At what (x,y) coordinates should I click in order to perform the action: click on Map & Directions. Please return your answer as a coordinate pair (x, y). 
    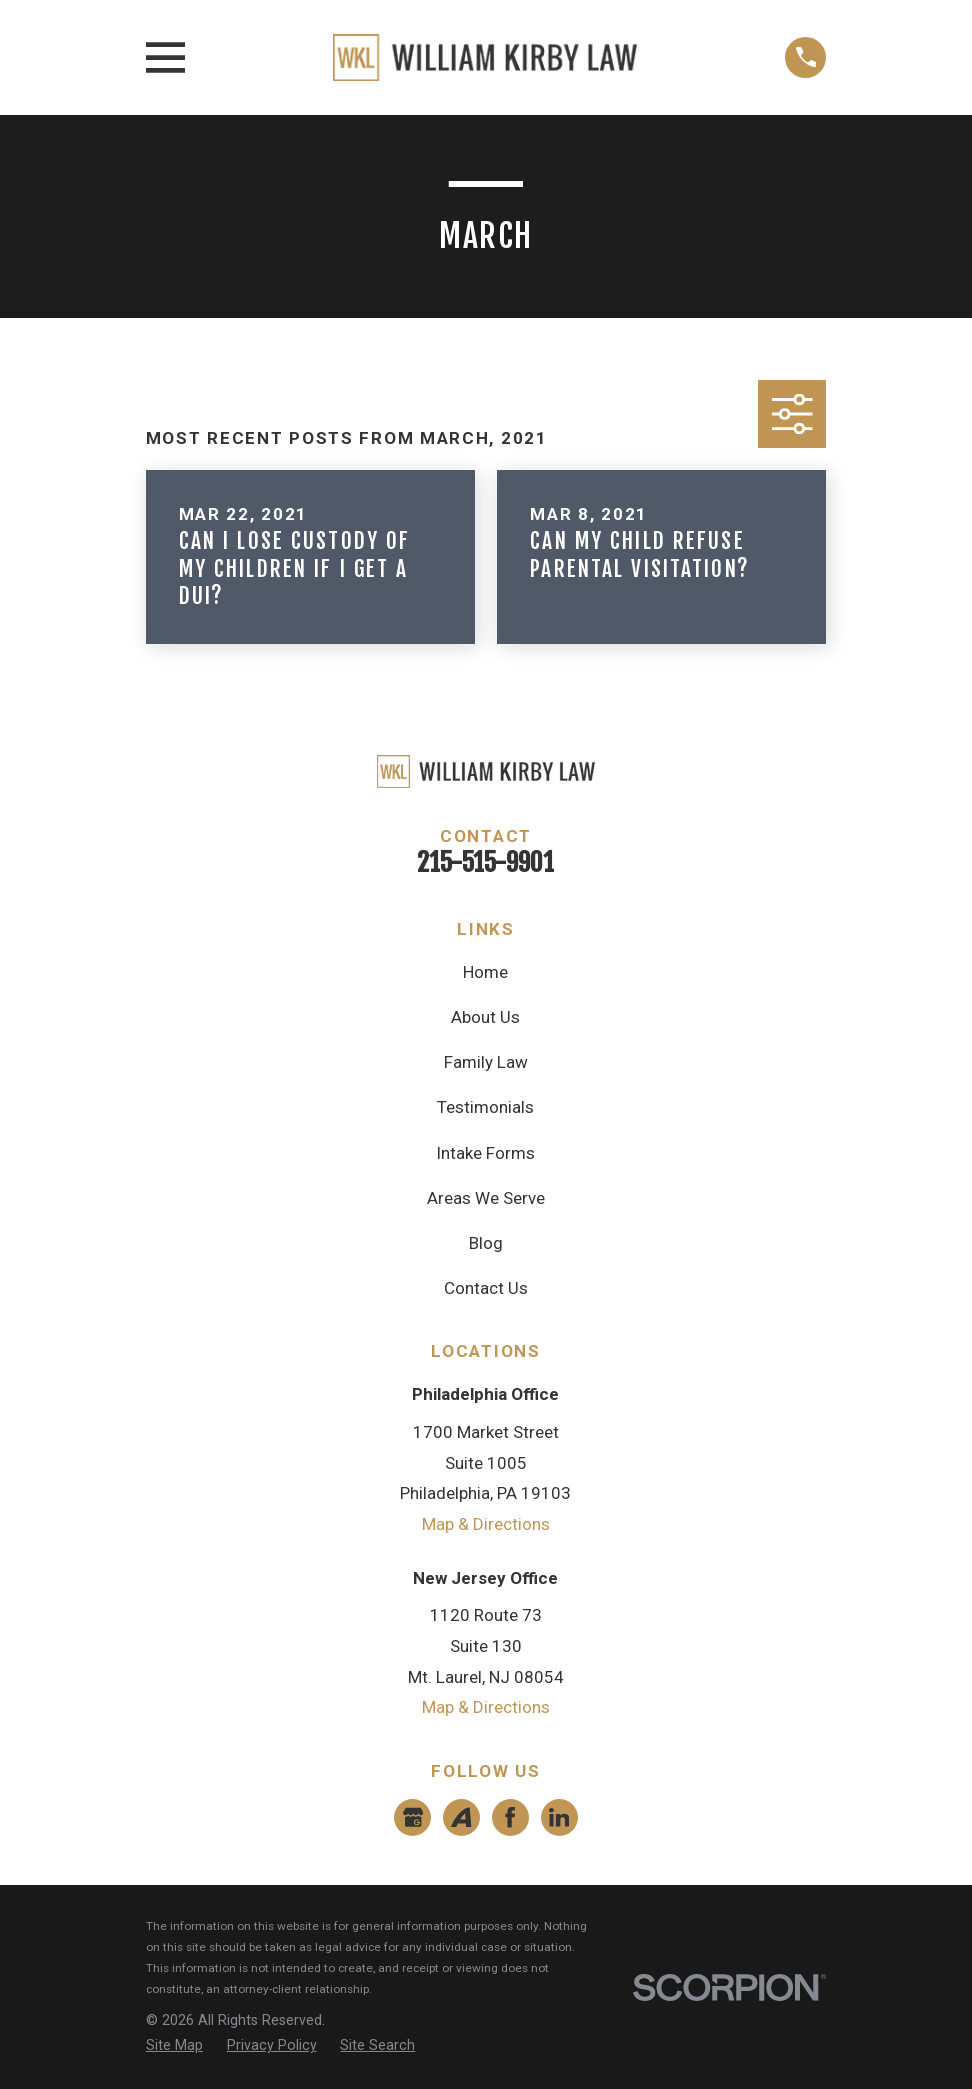
    Looking at the image, I should click on (486, 1524).